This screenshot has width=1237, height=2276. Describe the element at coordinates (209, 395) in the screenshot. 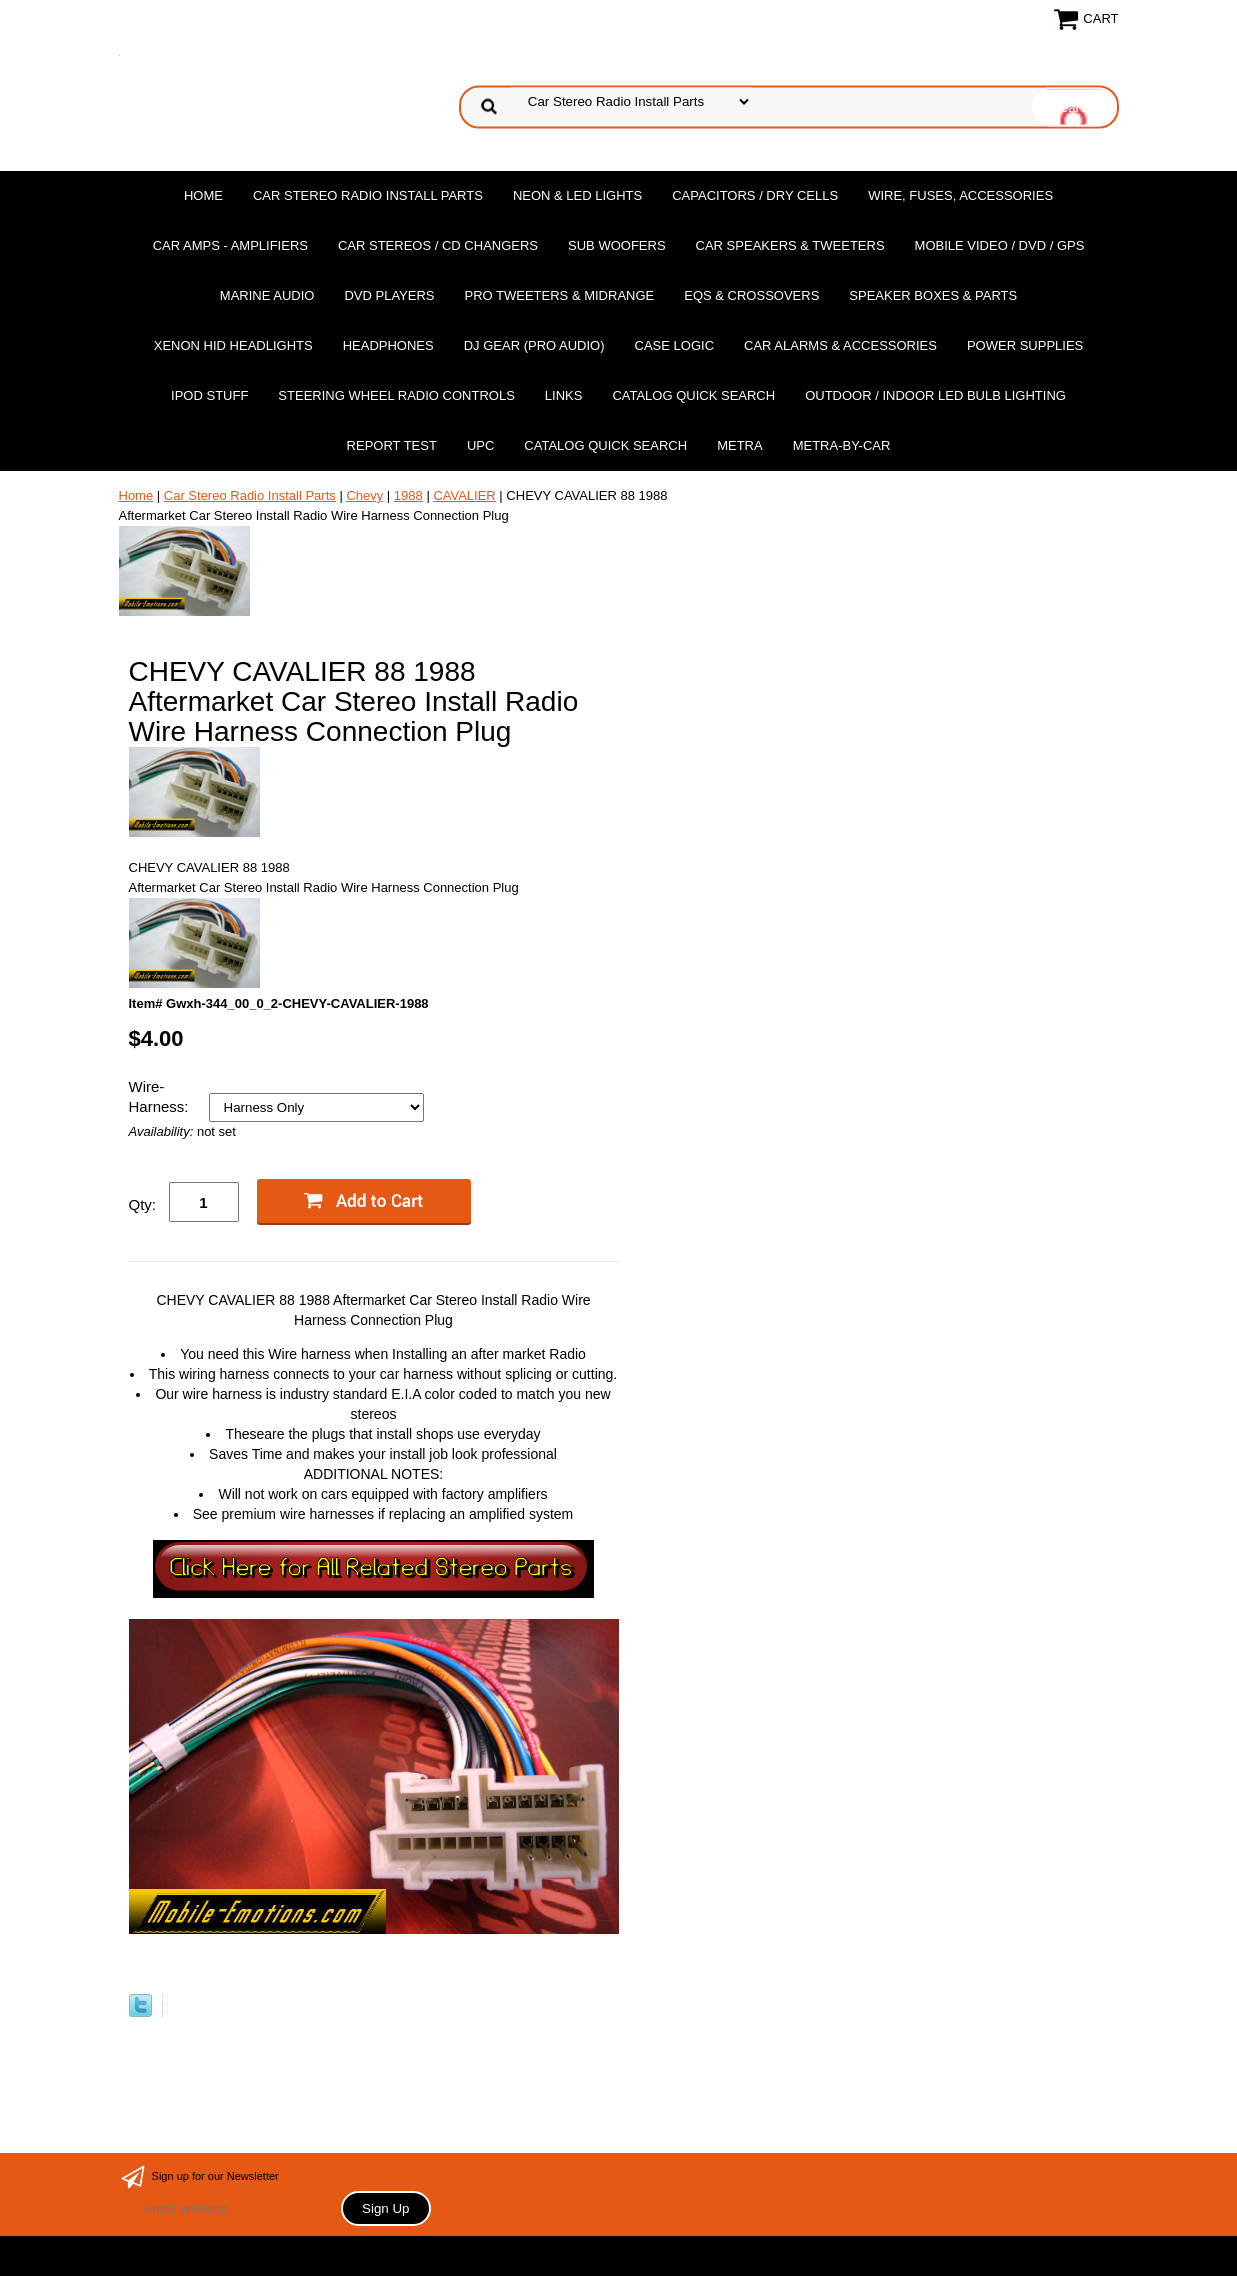

I see `Ipod Stuff` at that location.